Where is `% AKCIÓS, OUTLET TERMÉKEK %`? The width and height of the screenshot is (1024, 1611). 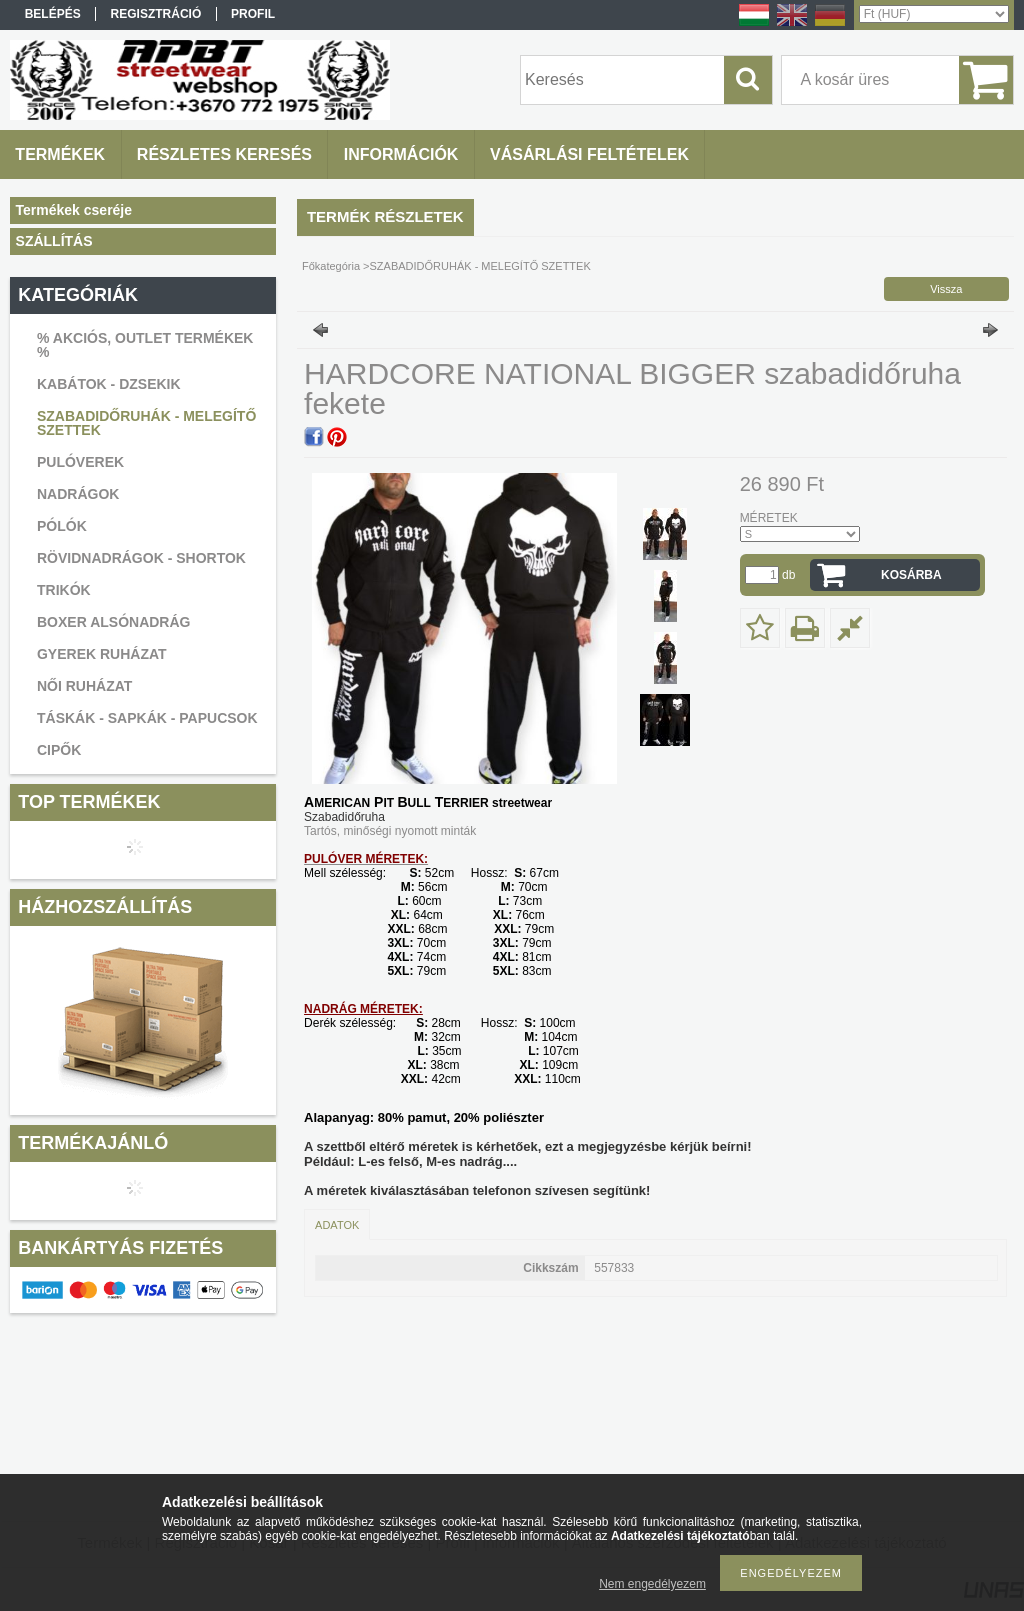
% AKCIÓS, OUTLET TERMÉKEK % is located at coordinates (145, 345).